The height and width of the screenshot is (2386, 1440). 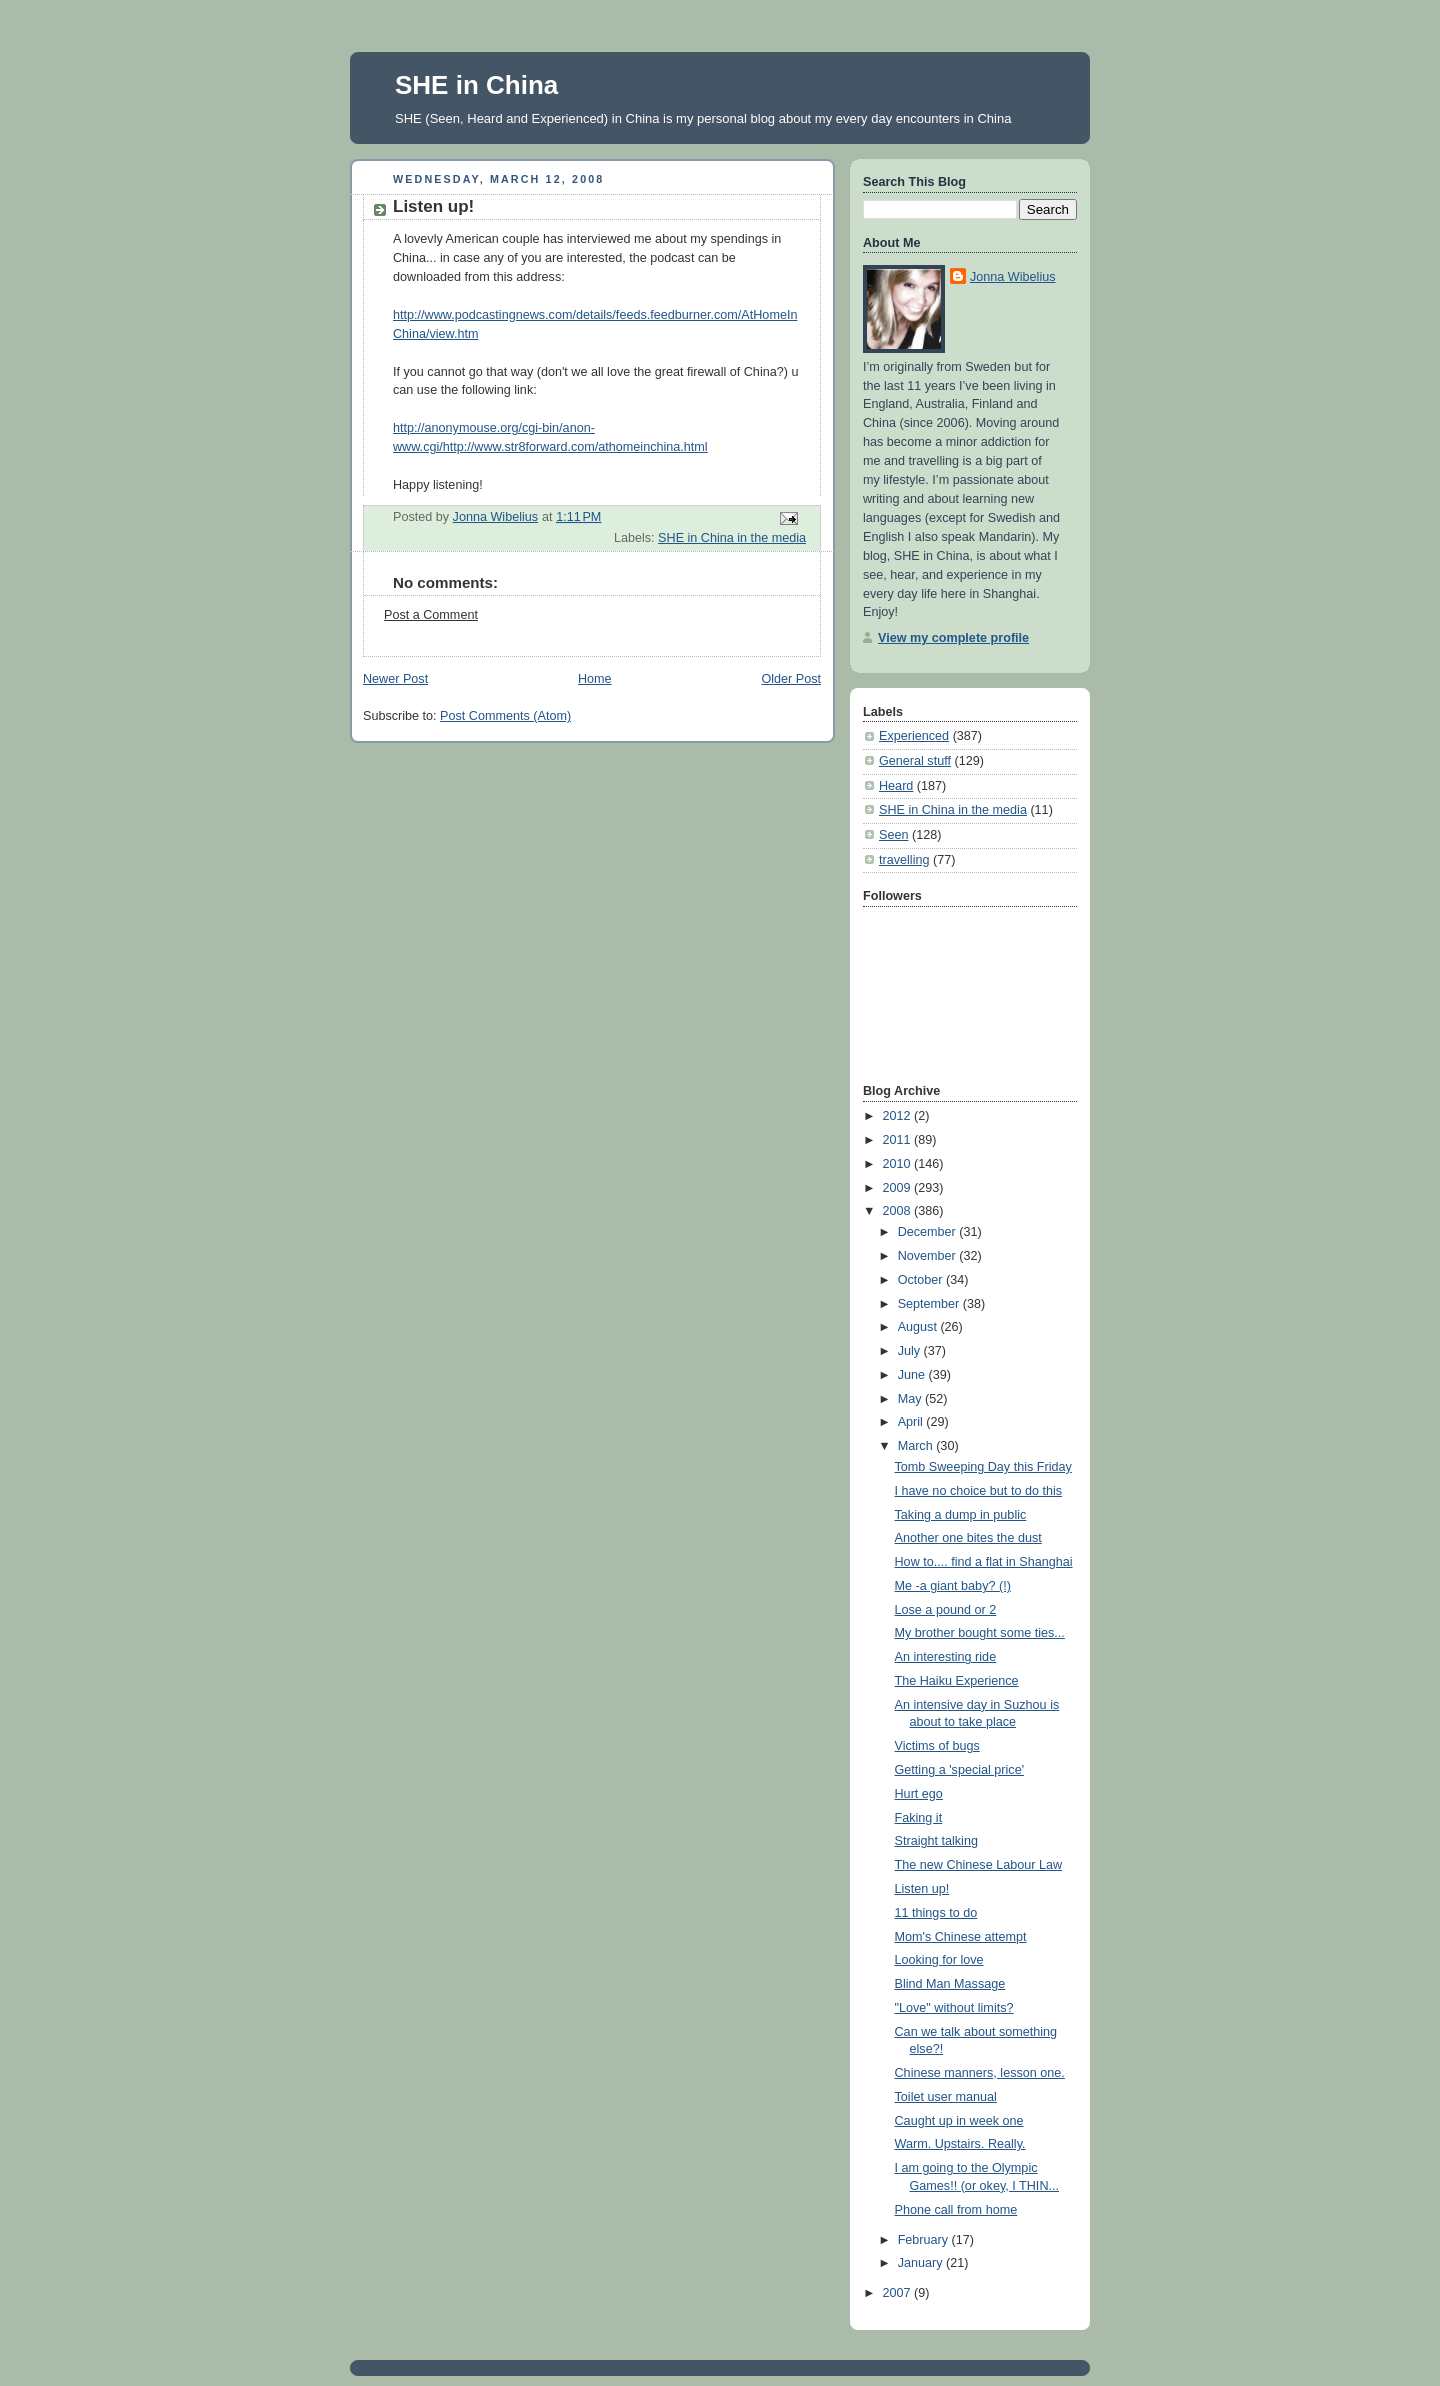 What do you see at coordinates (899, 1188) in the screenshot?
I see `2009` at bounding box center [899, 1188].